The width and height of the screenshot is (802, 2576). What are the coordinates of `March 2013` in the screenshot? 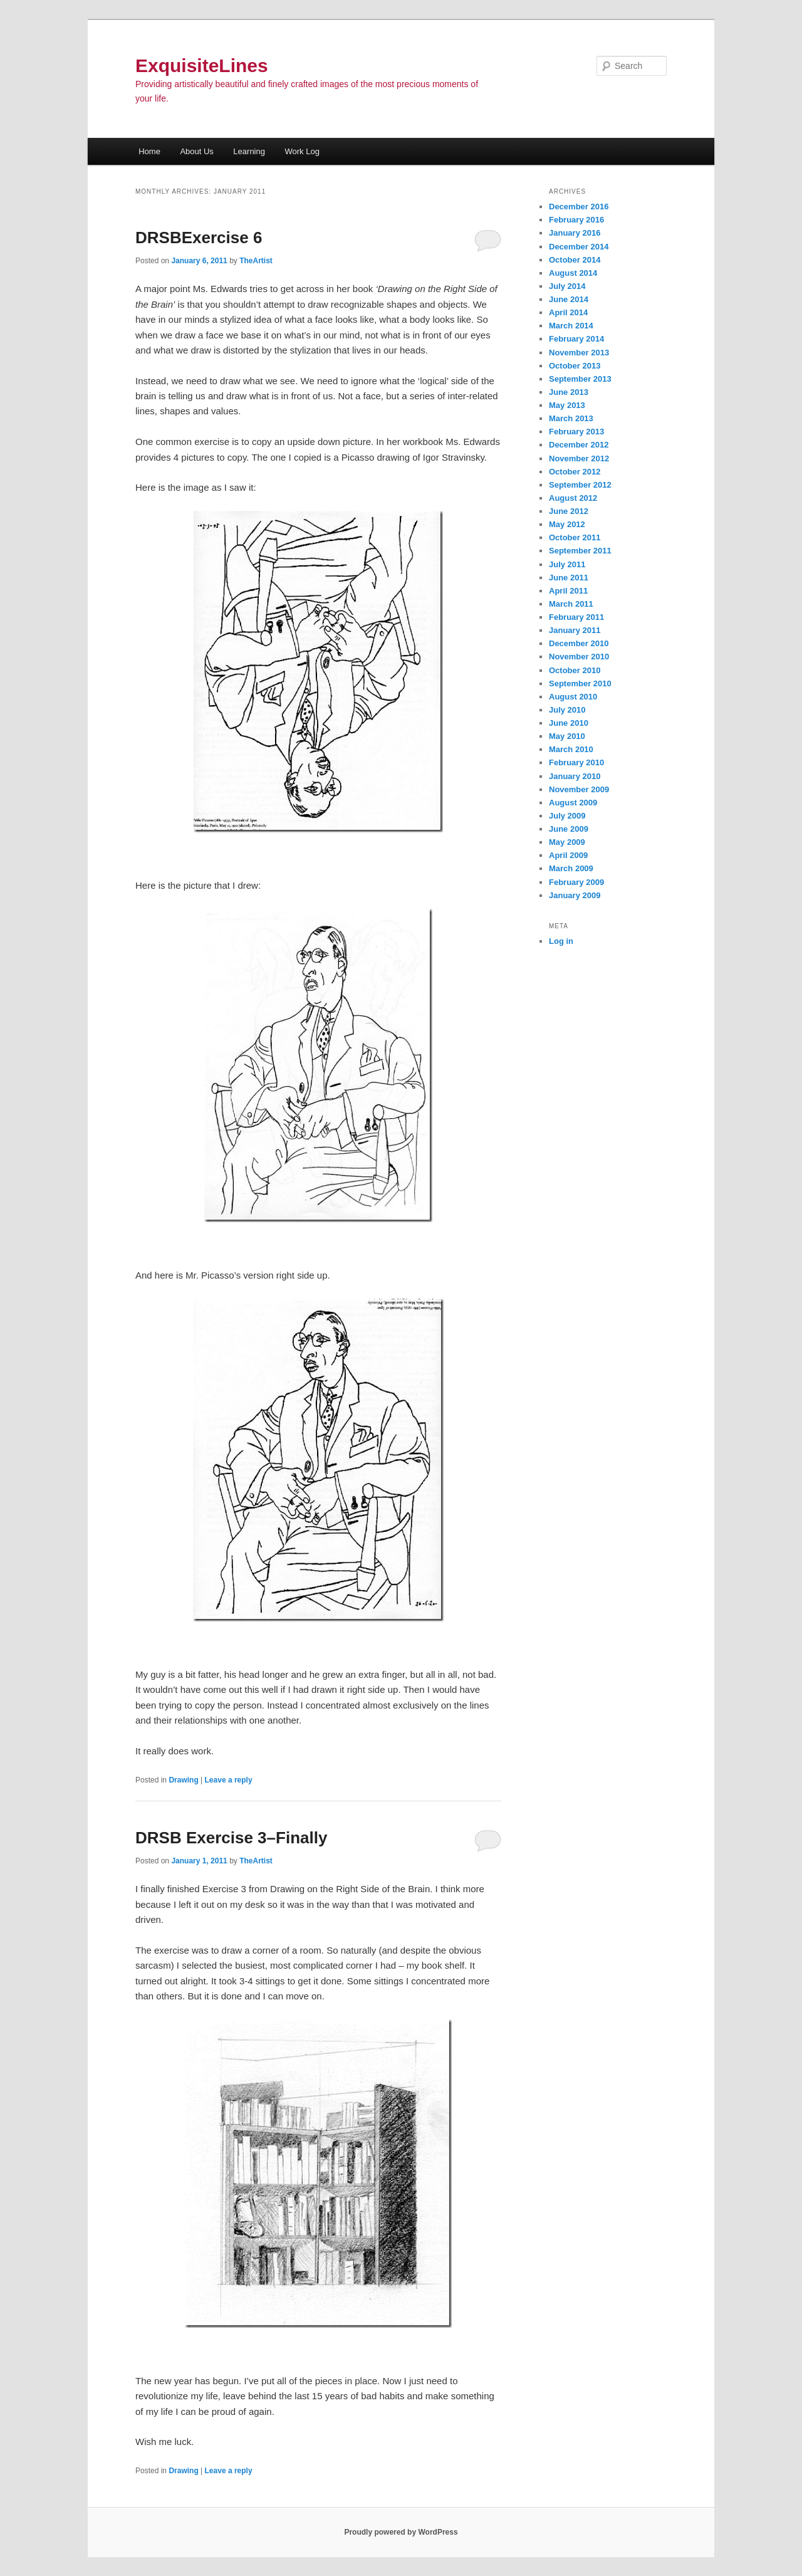 It's located at (571, 418).